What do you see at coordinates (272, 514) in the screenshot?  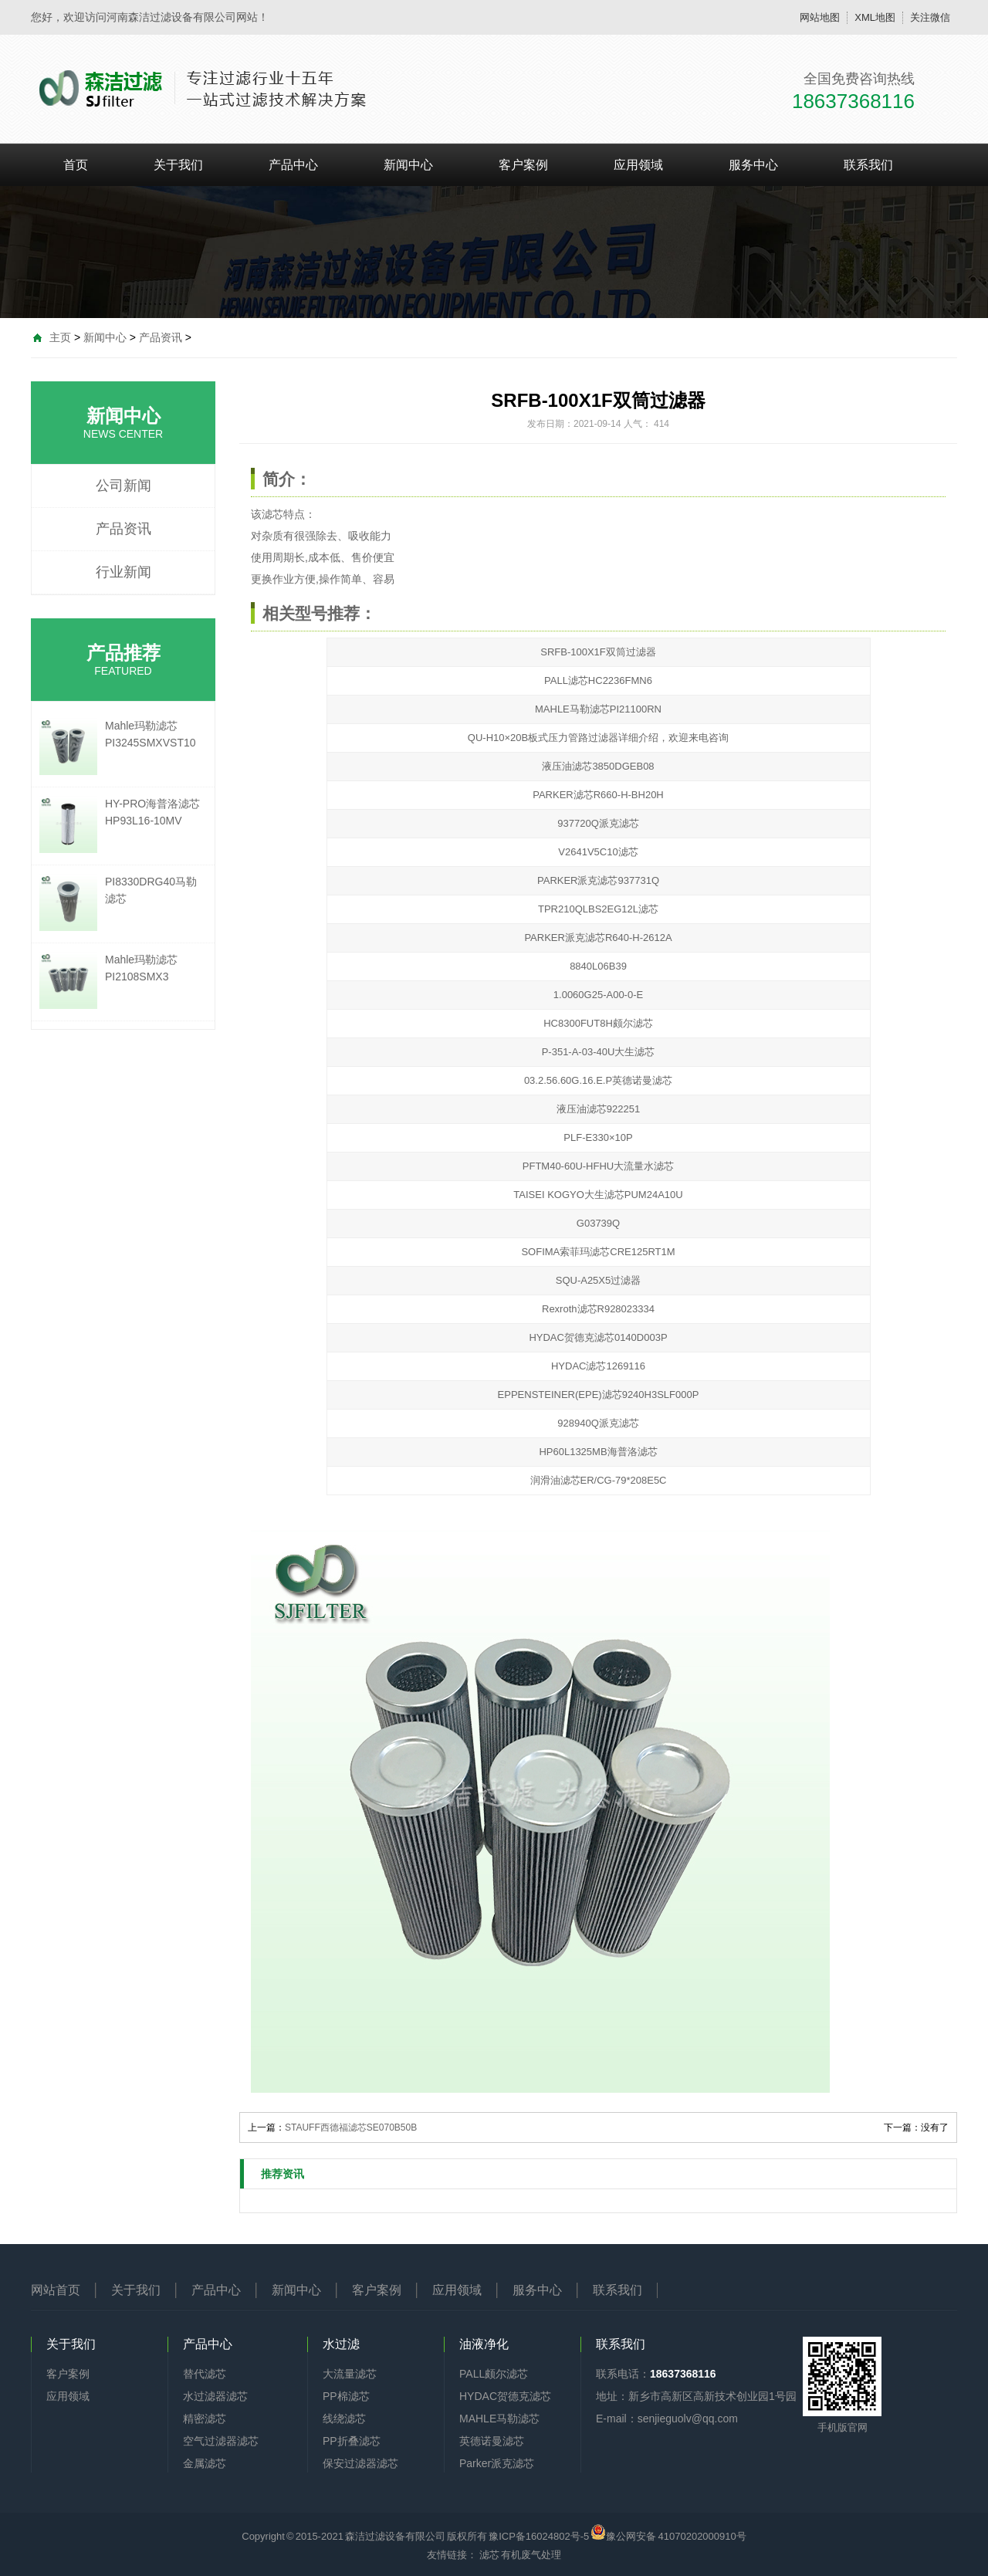 I see `滤芯` at bounding box center [272, 514].